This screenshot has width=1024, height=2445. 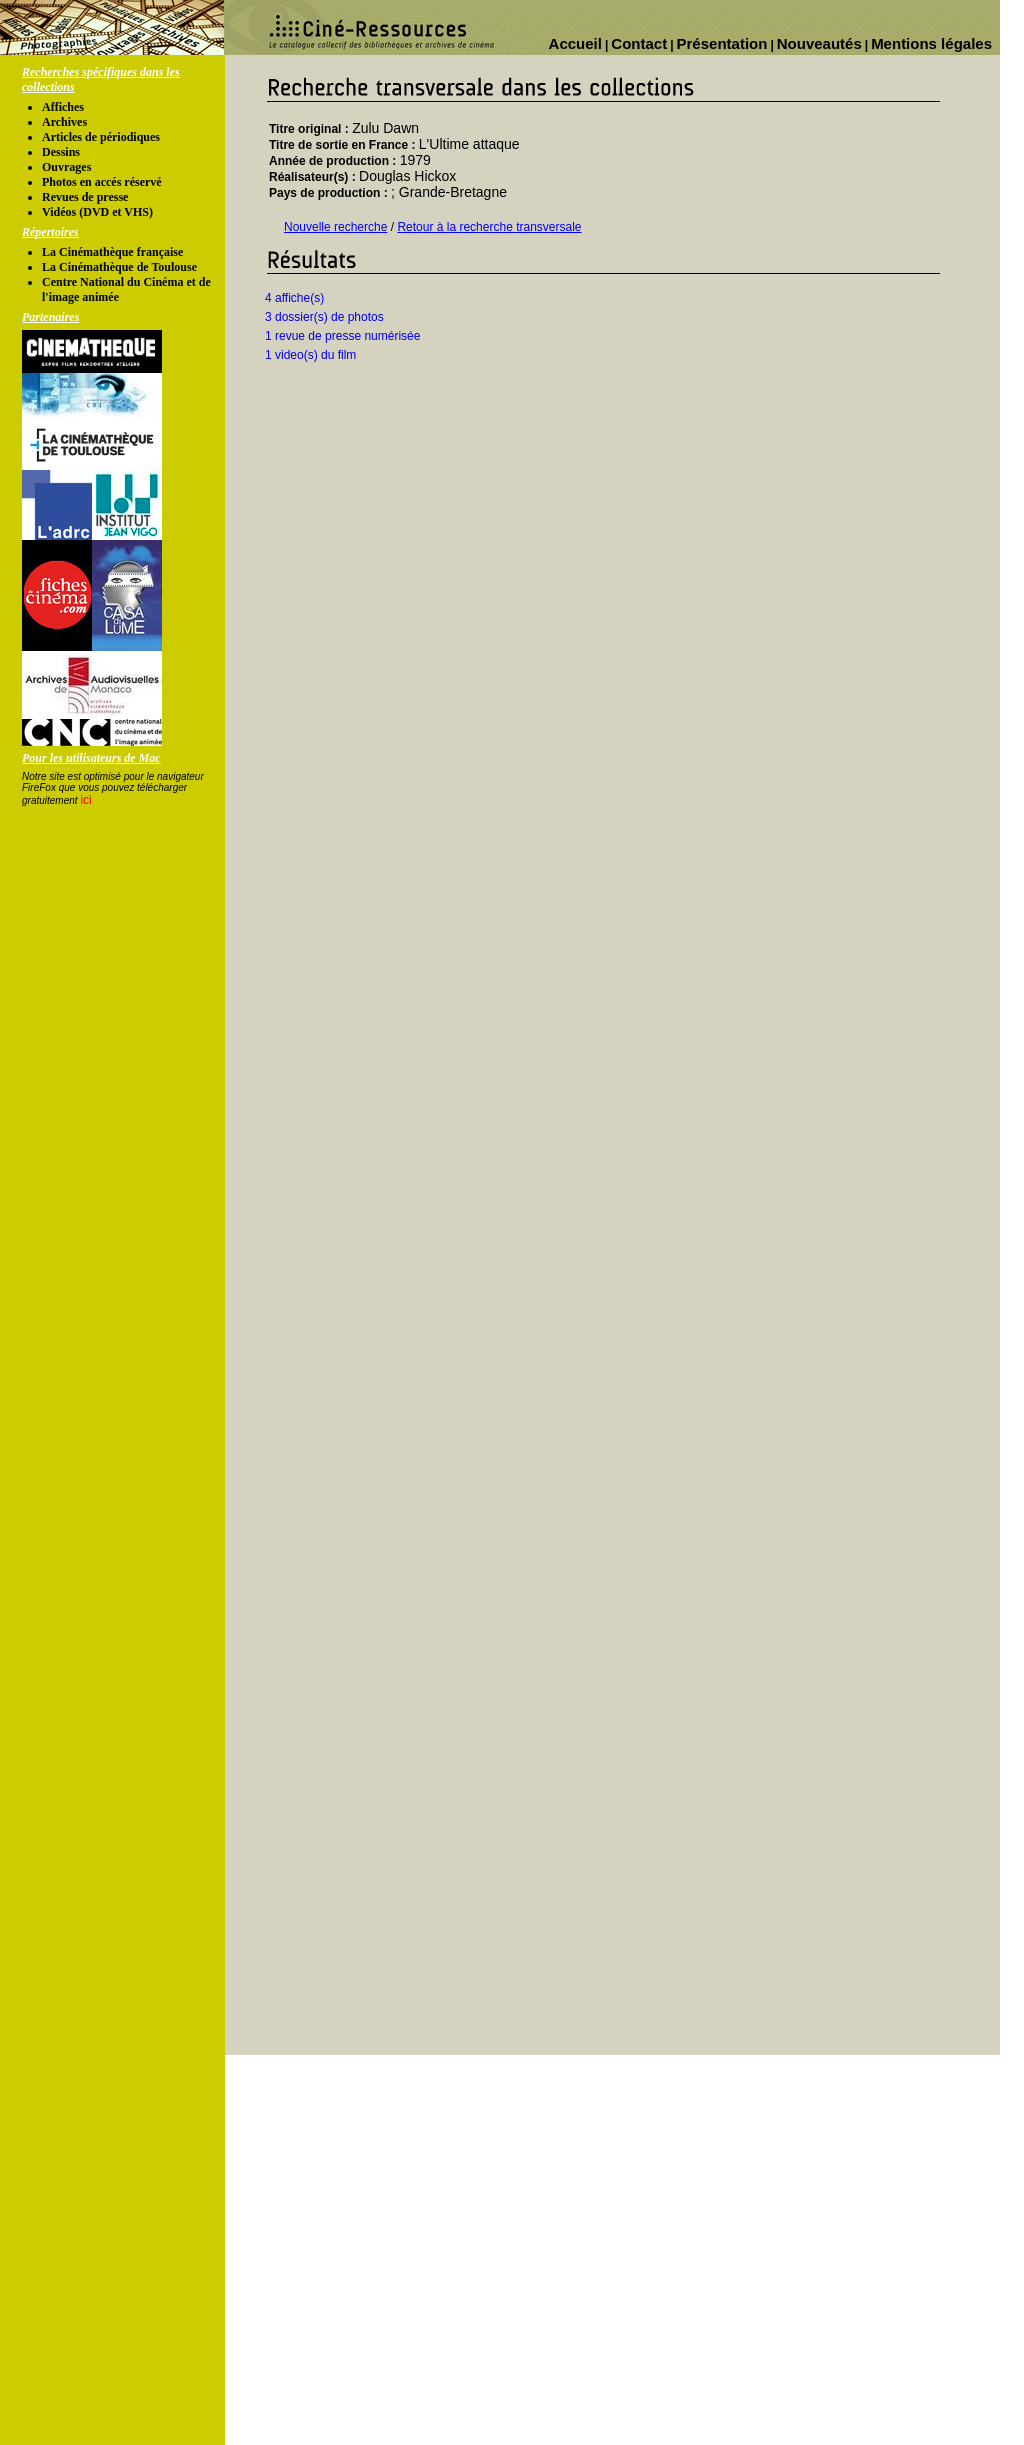 What do you see at coordinates (575, 43) in the screenshot?
I see `Accueil` at bounding box center [575, 43].